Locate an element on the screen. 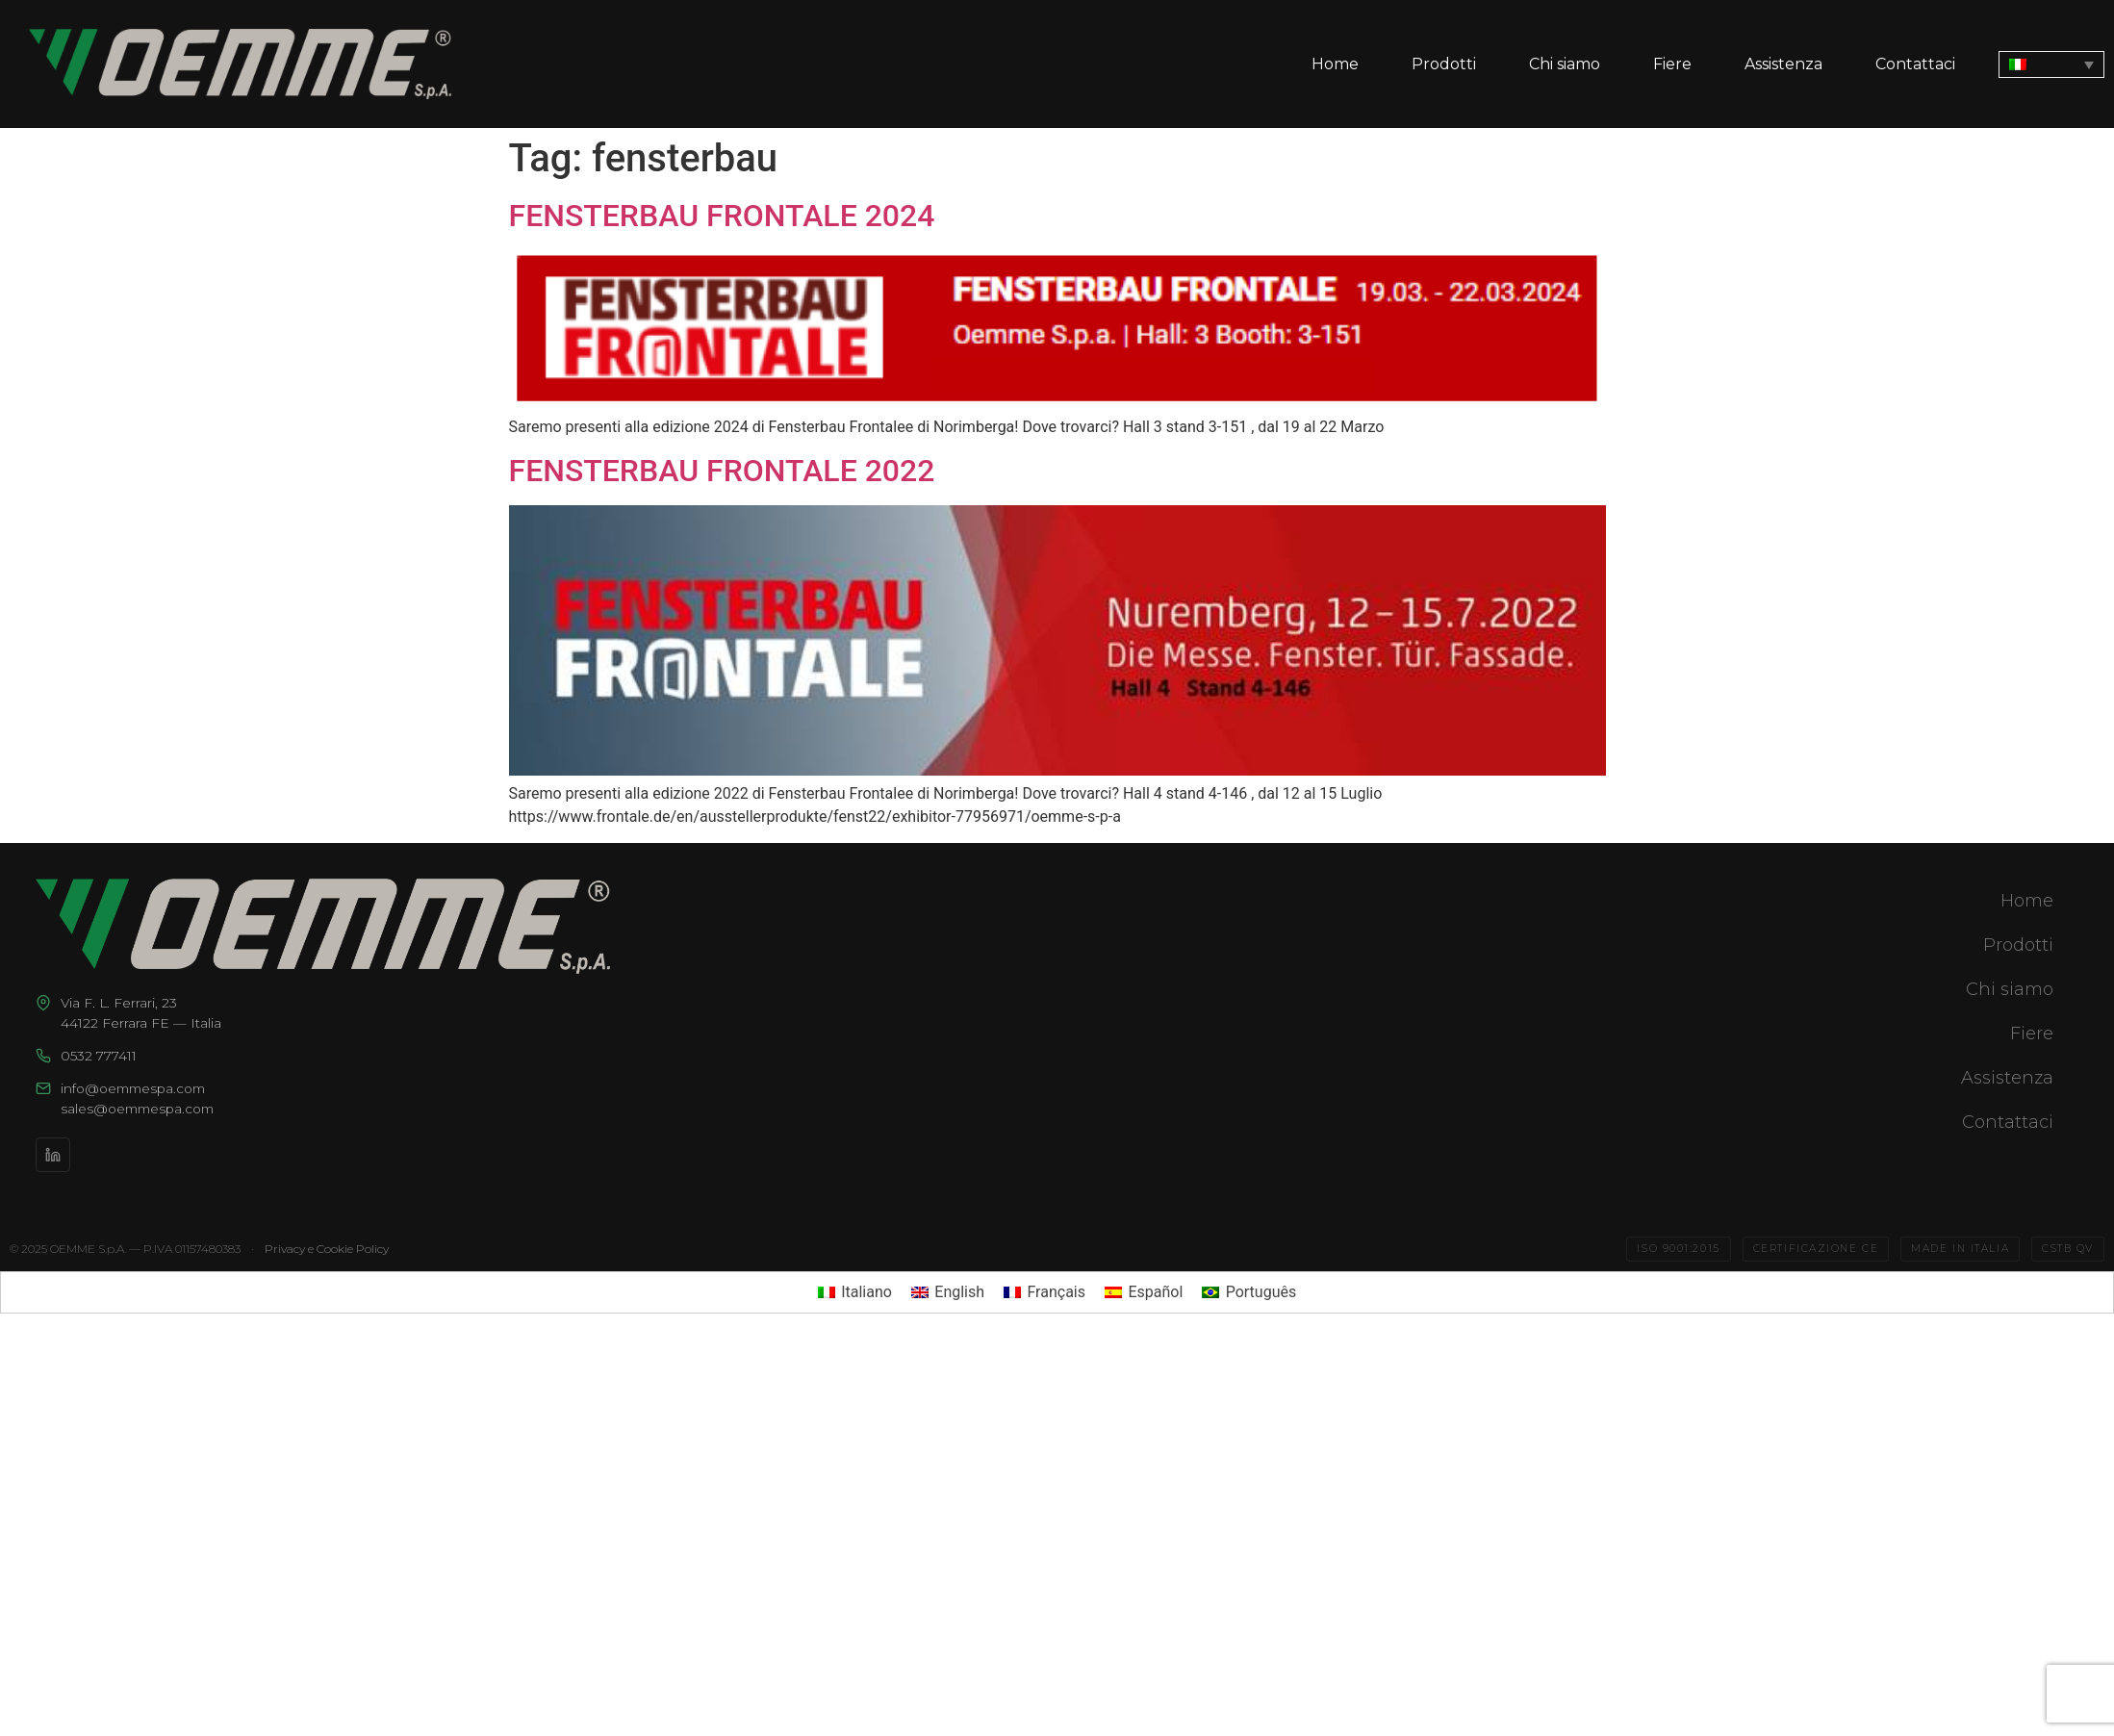 This screenshot has width=2114, height=1736. [LinkedIn] is located at coordinates (53, 1154).